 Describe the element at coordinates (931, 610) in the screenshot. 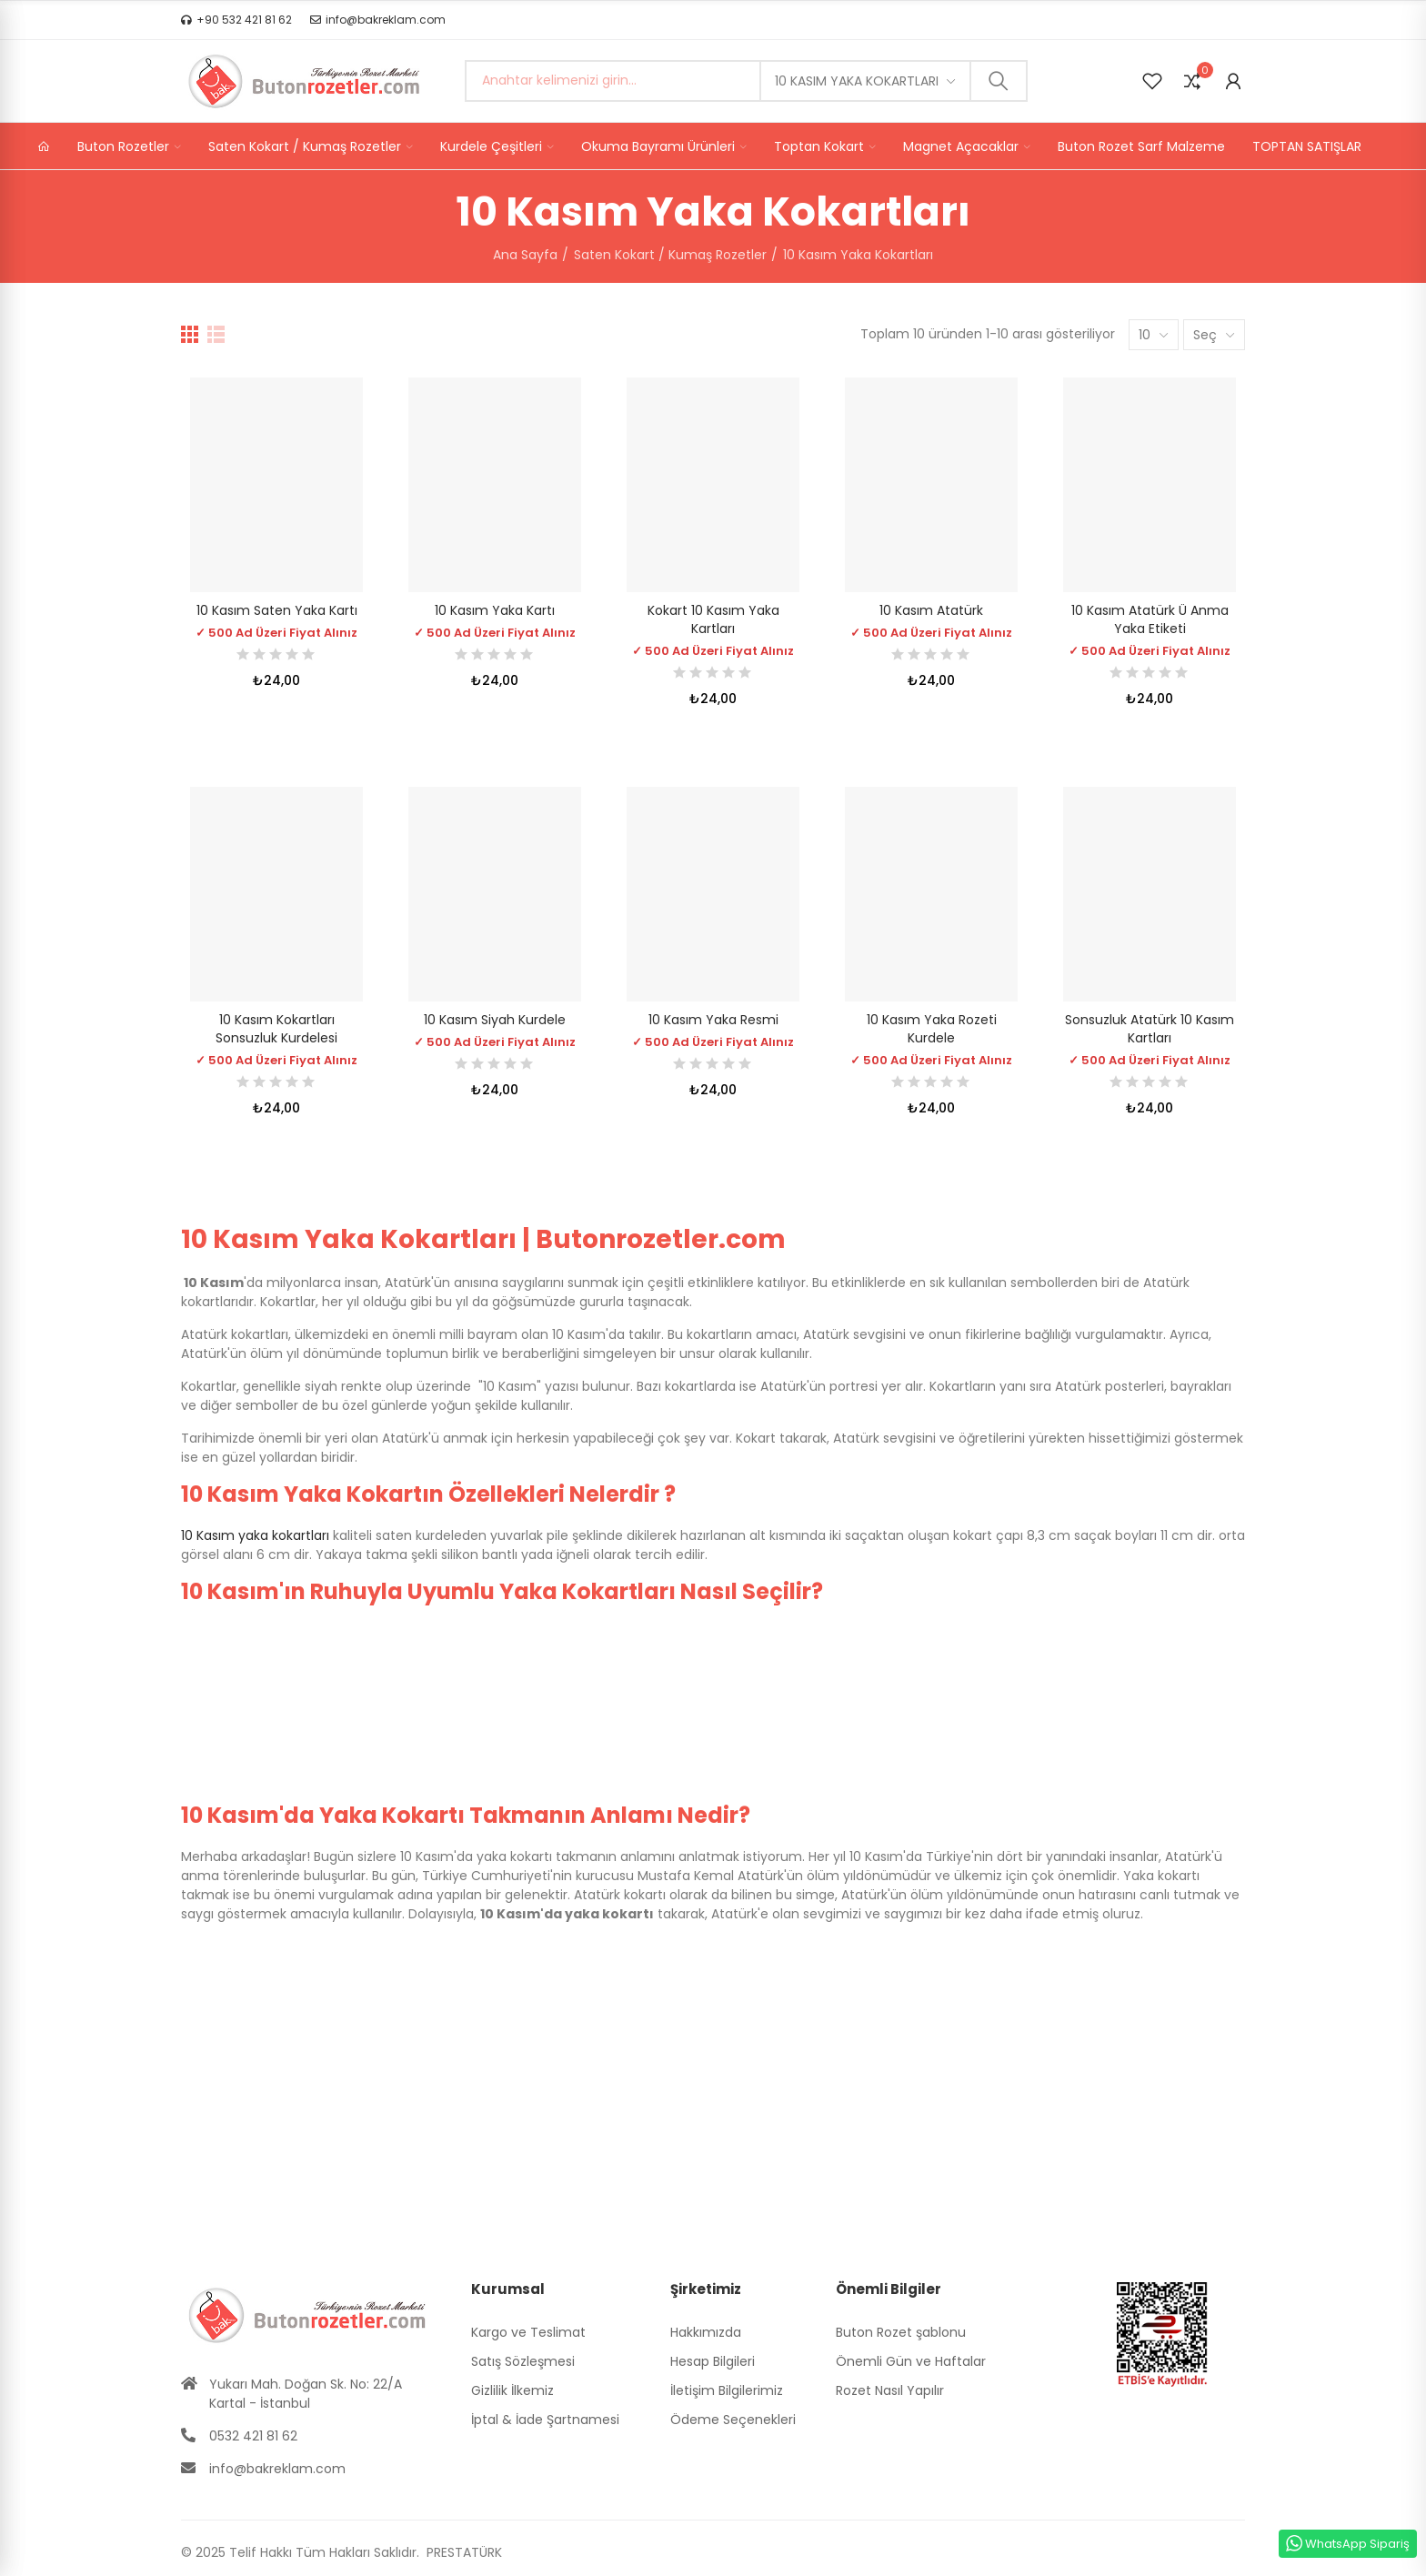

I see `10 Kasım Atatürk` at that location.